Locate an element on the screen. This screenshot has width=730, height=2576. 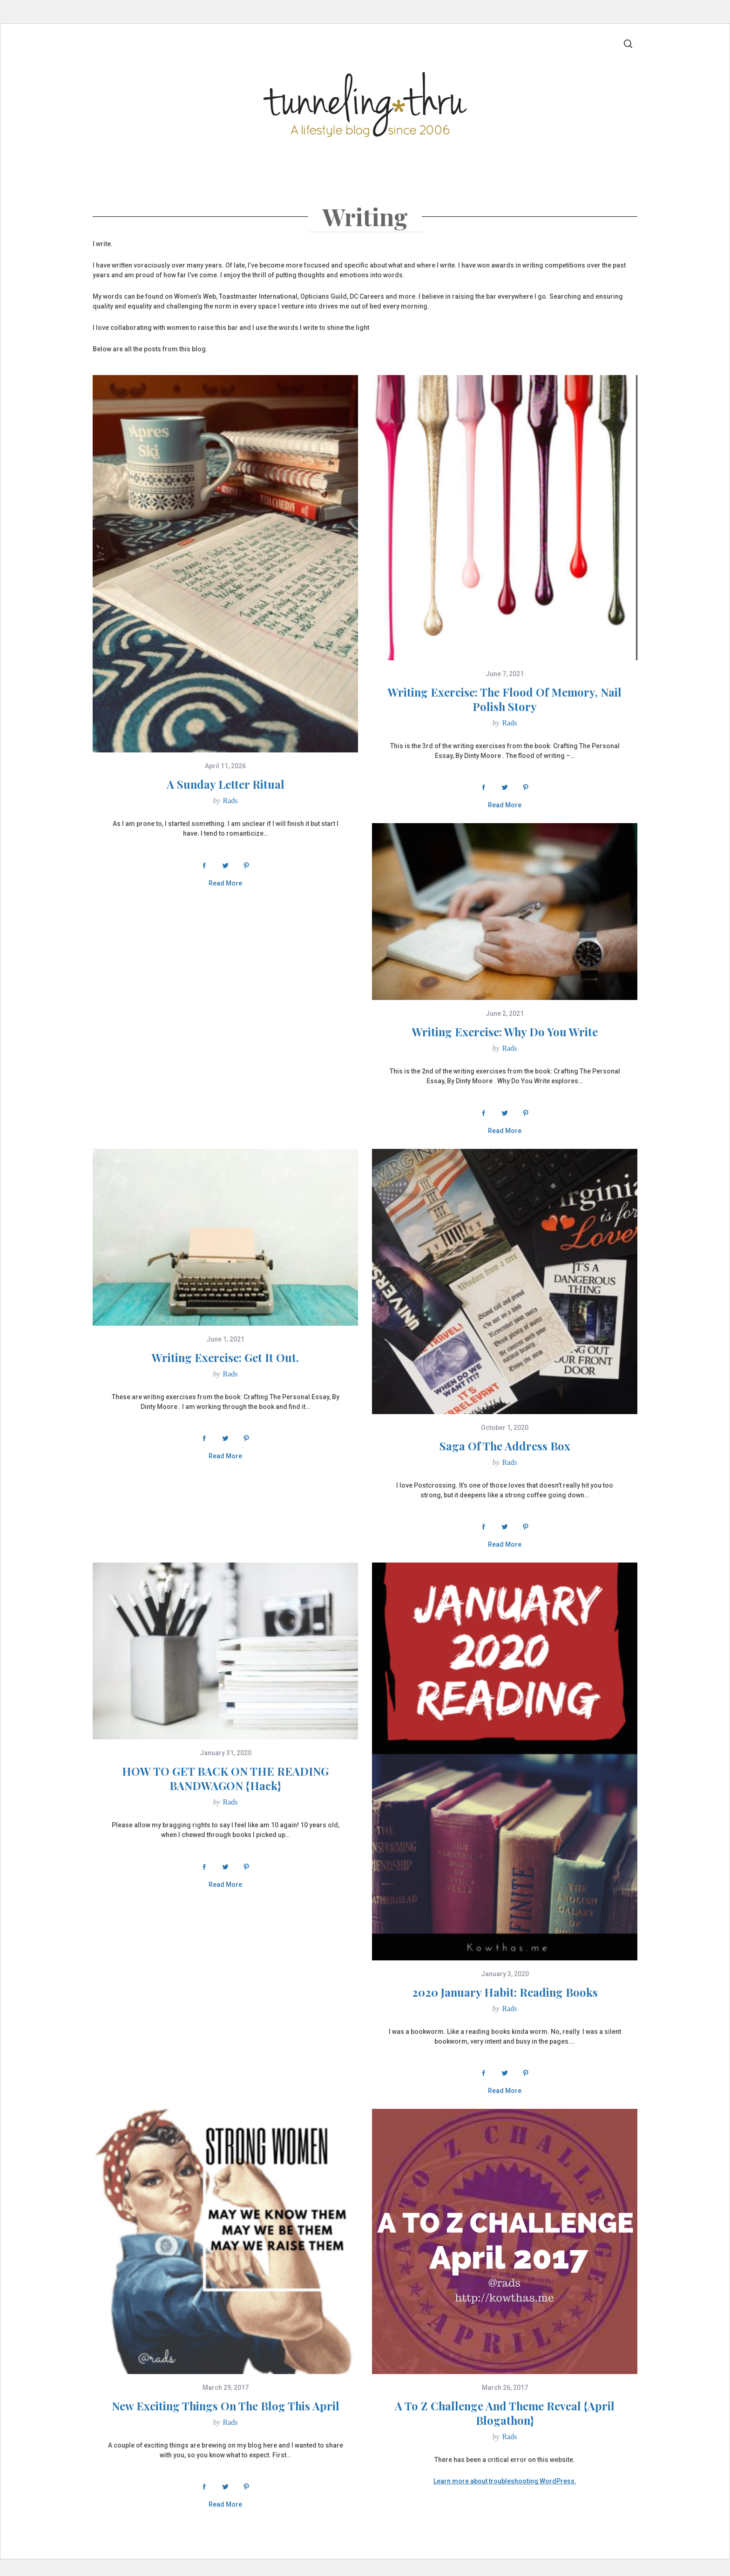
Writing Exercise: Get It Out. is located at coordinates (225, 1357).